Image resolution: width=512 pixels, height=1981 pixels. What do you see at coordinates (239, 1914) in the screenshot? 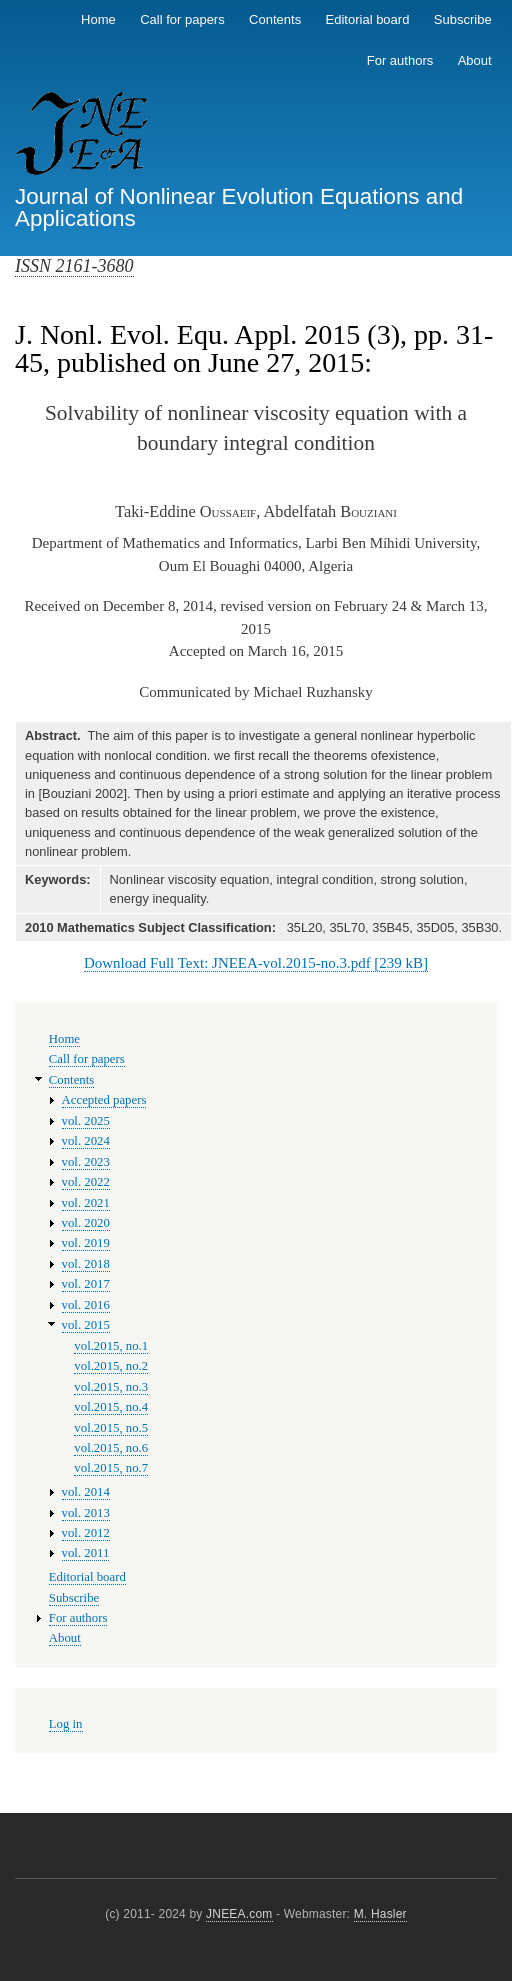
I see `JNEEA.com` at bounding box center [239, 1914].